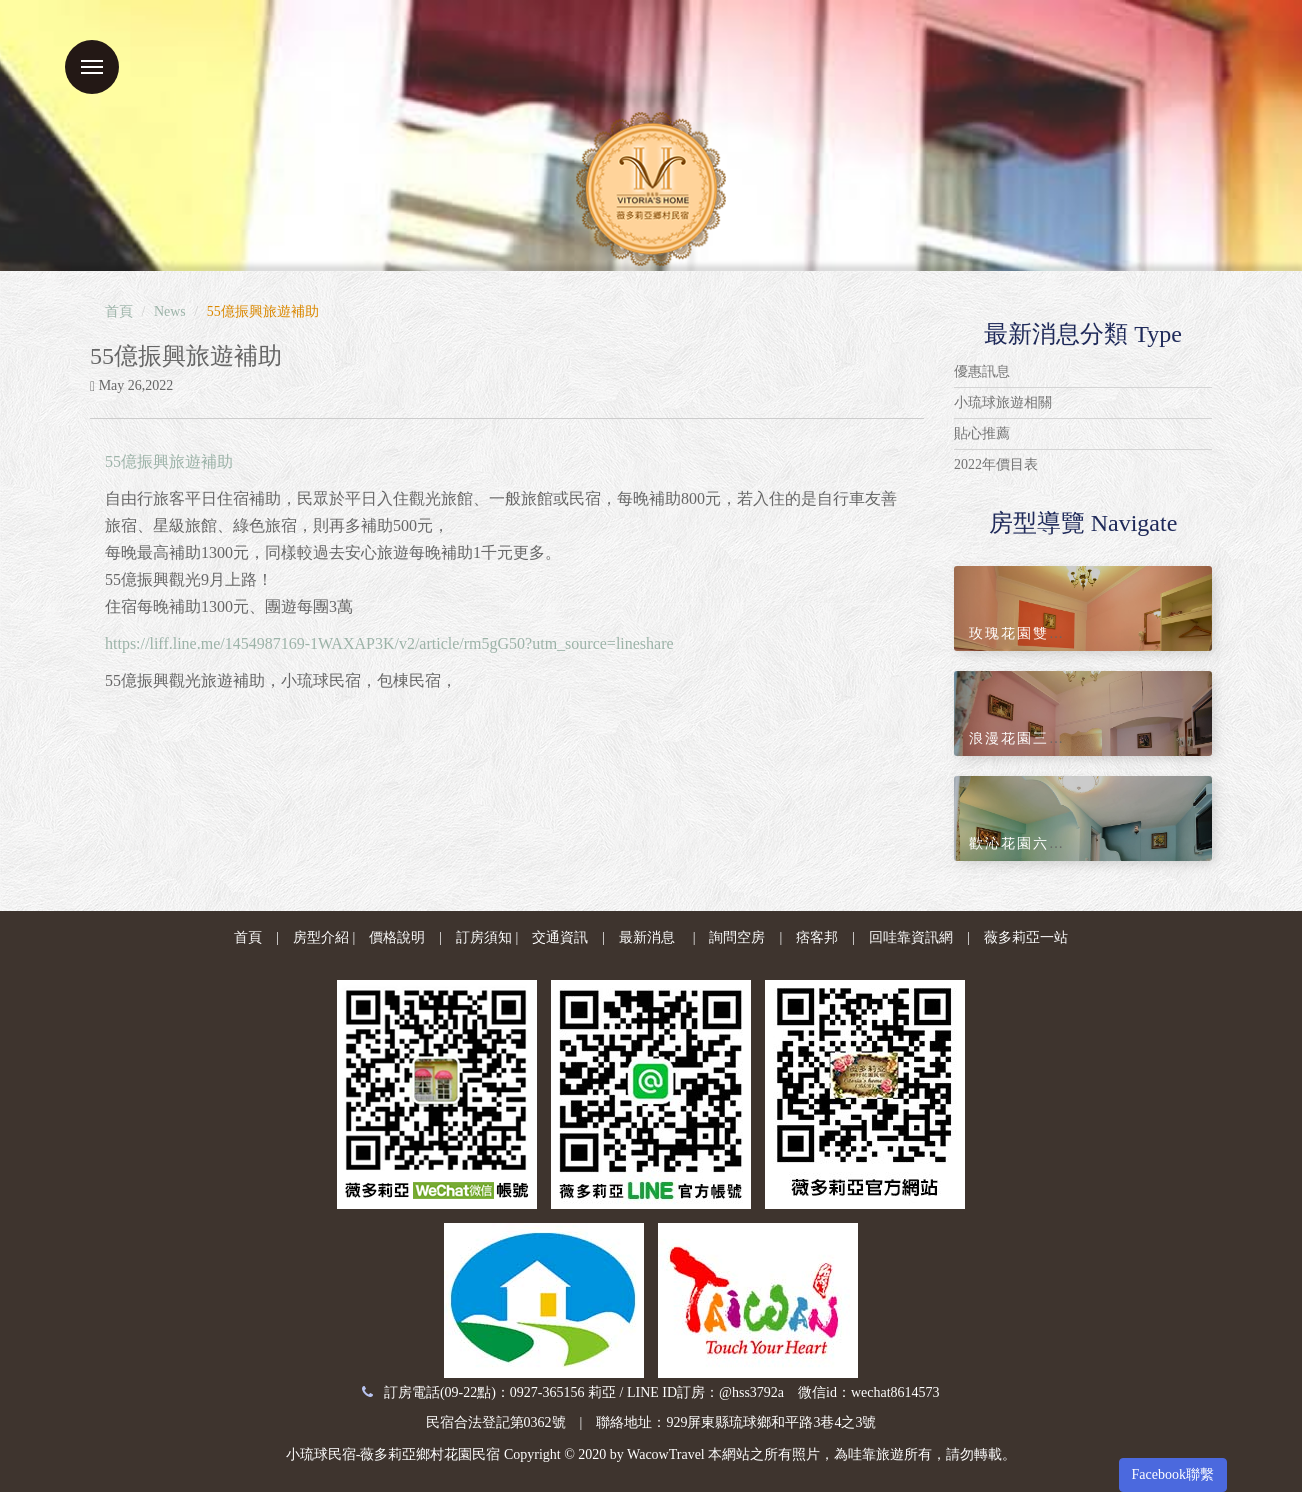 The height and width of the screenshot is (1492, 1302). Describe the element at coordinates (817, 937) in the screenshot. I see `痞客邦` at that location.